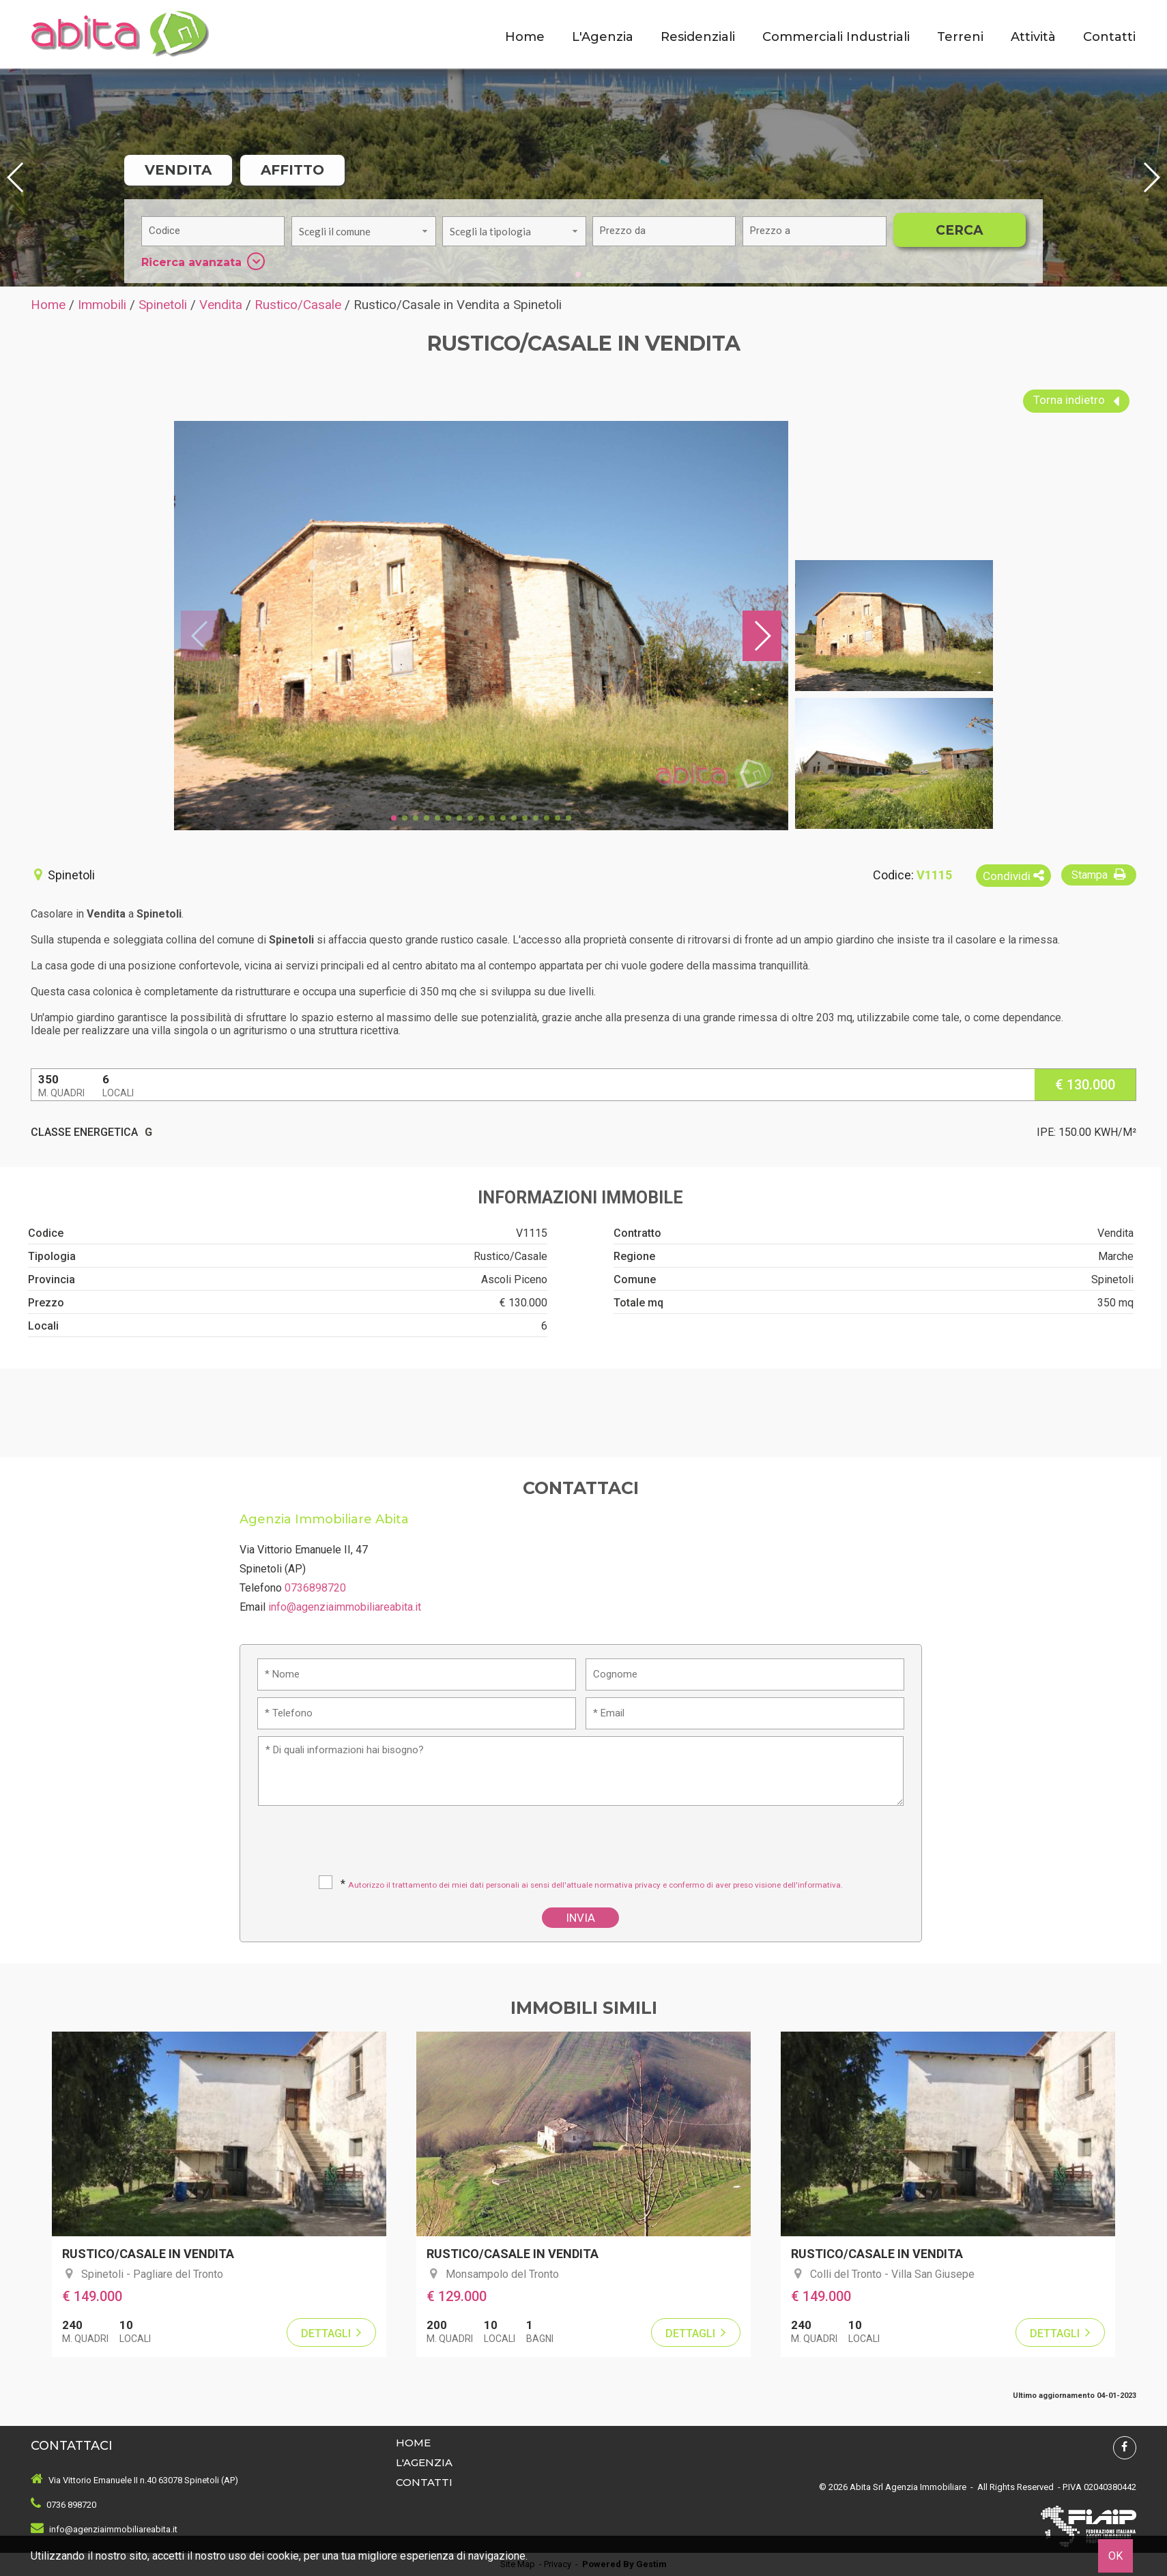 The height and width of the screenshot is (2576, 1167). What do you see at coordinates (143, 2480) in the screenshot?
I see `Via Vittorio Emanuele II n.40 63078 Spinetoli (AP)` at bounding box center [143, 2480].